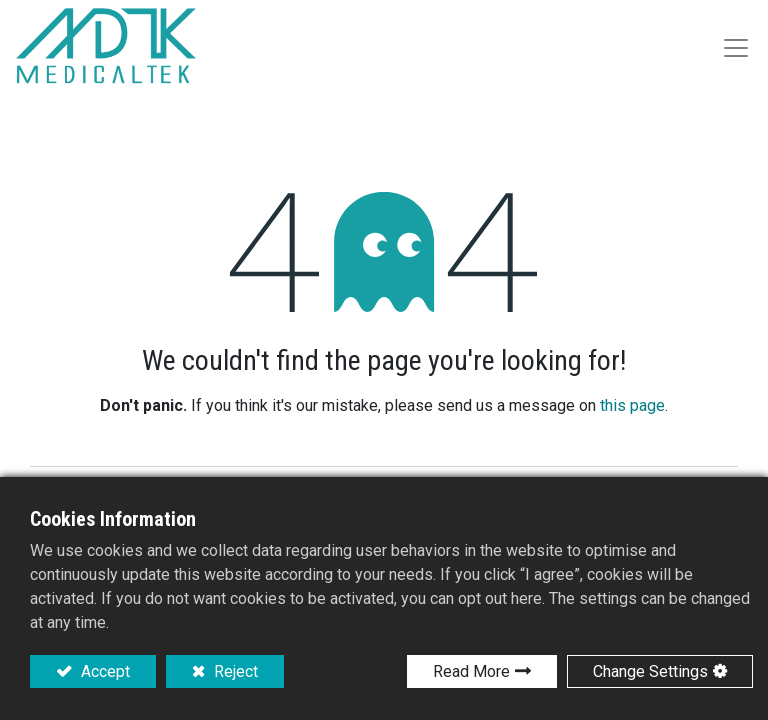  Describe the element at coordinates (234, 671) in the screenshot. I see `Reject` at that location.